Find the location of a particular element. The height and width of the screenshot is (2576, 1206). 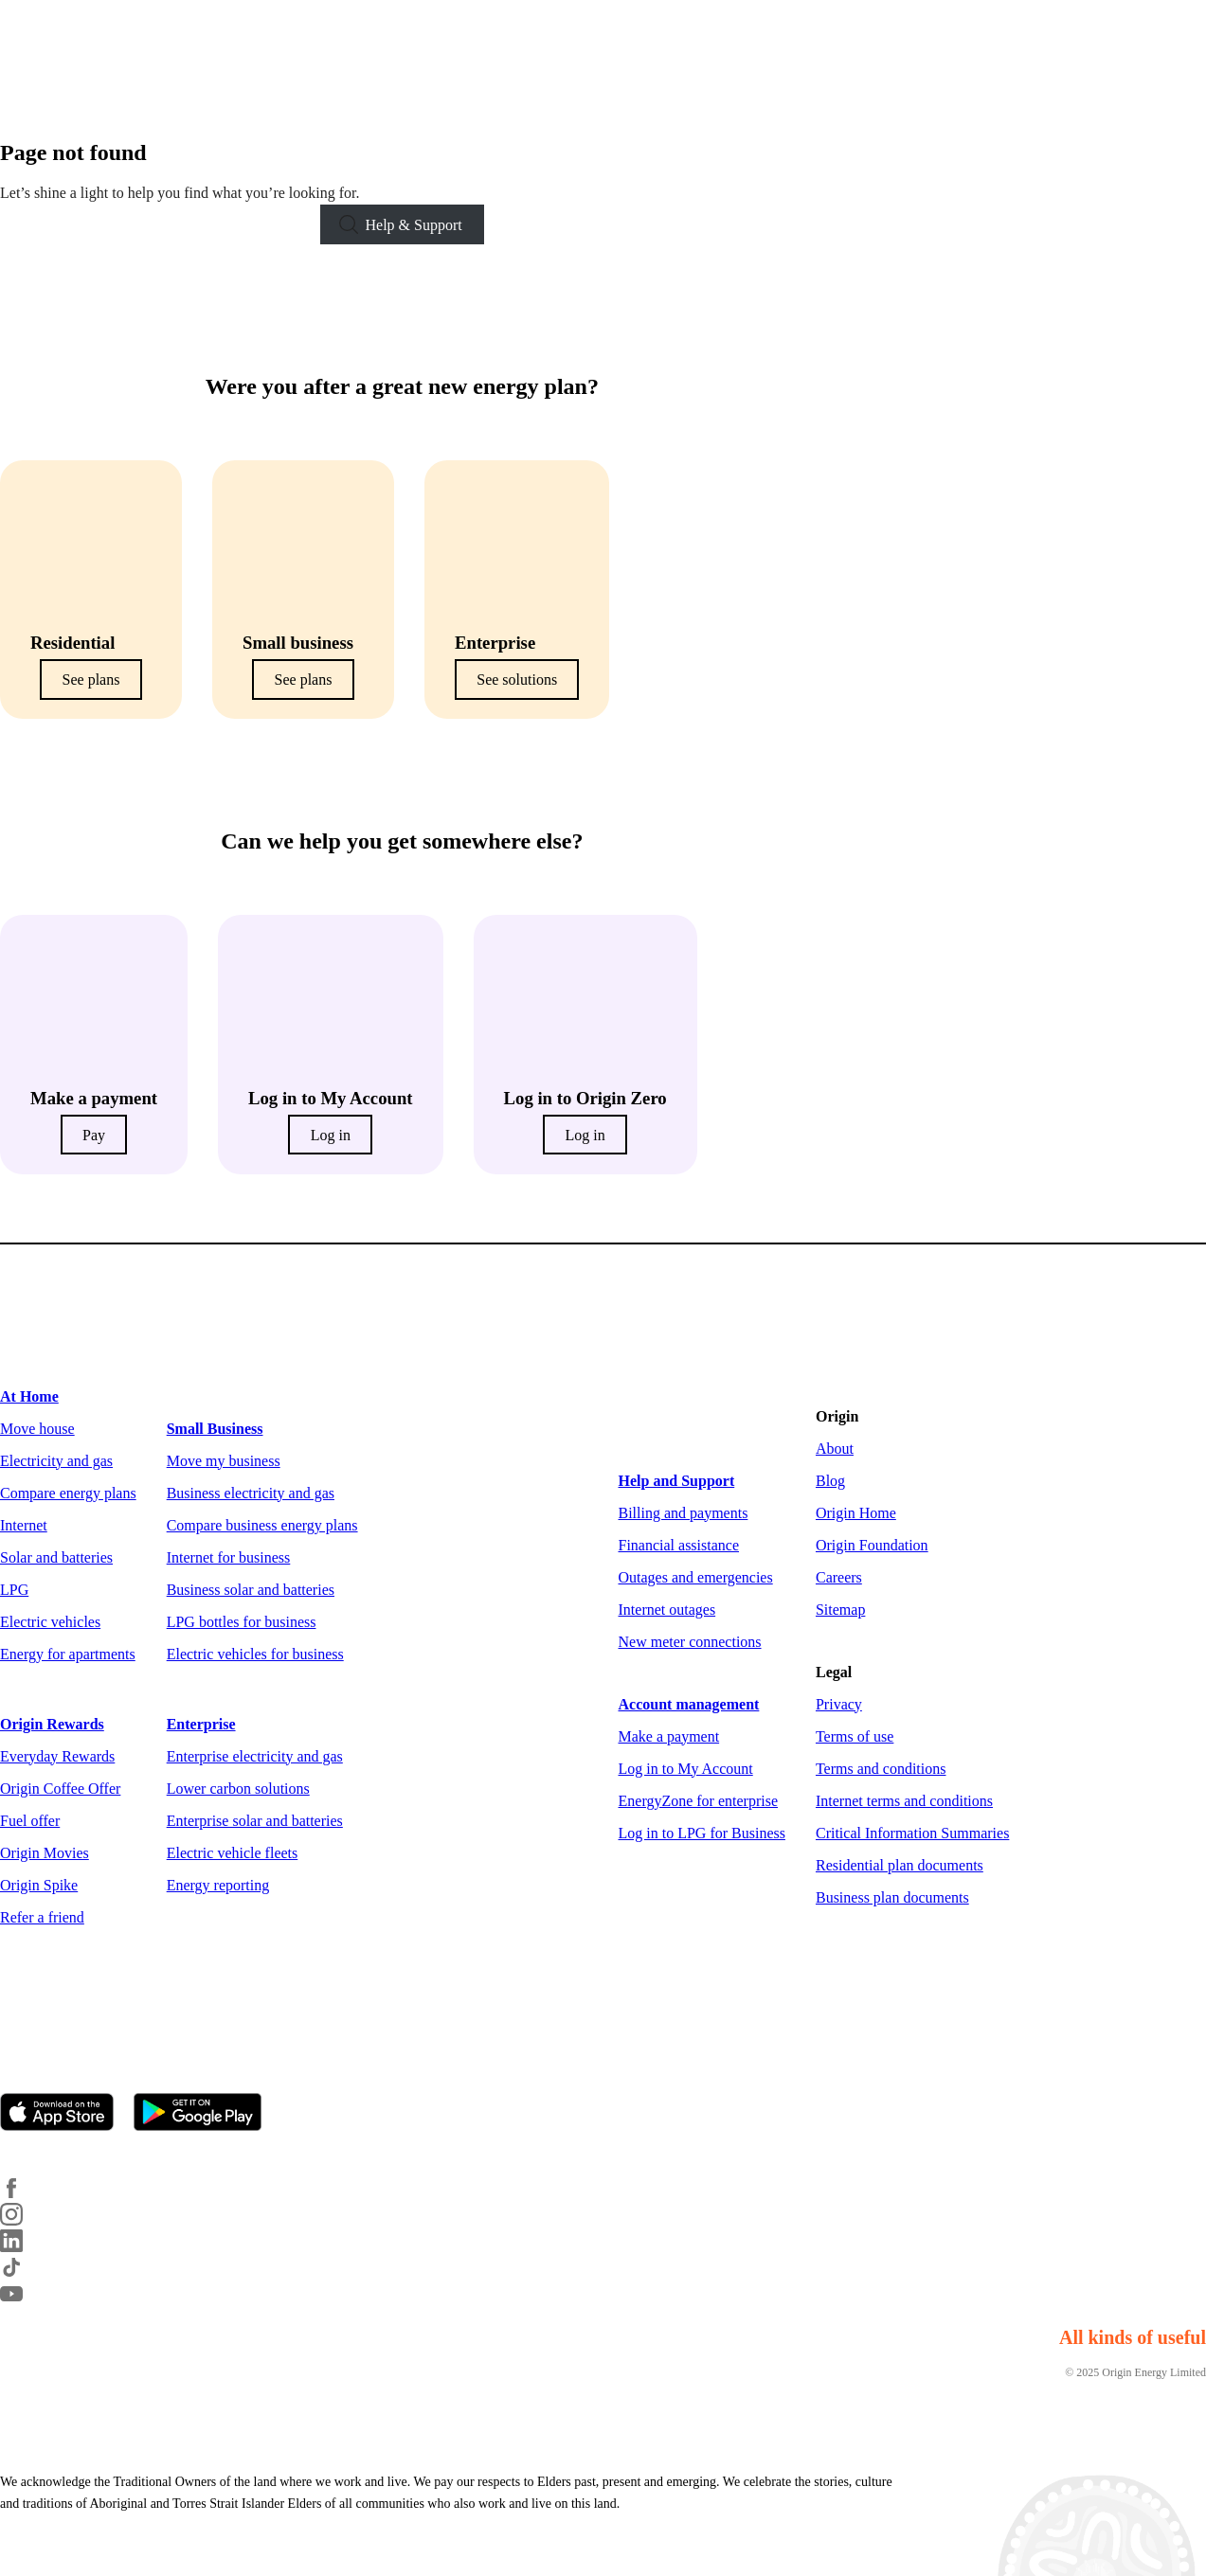

Critical Information Summaries is located at coordinates (912, 1833).